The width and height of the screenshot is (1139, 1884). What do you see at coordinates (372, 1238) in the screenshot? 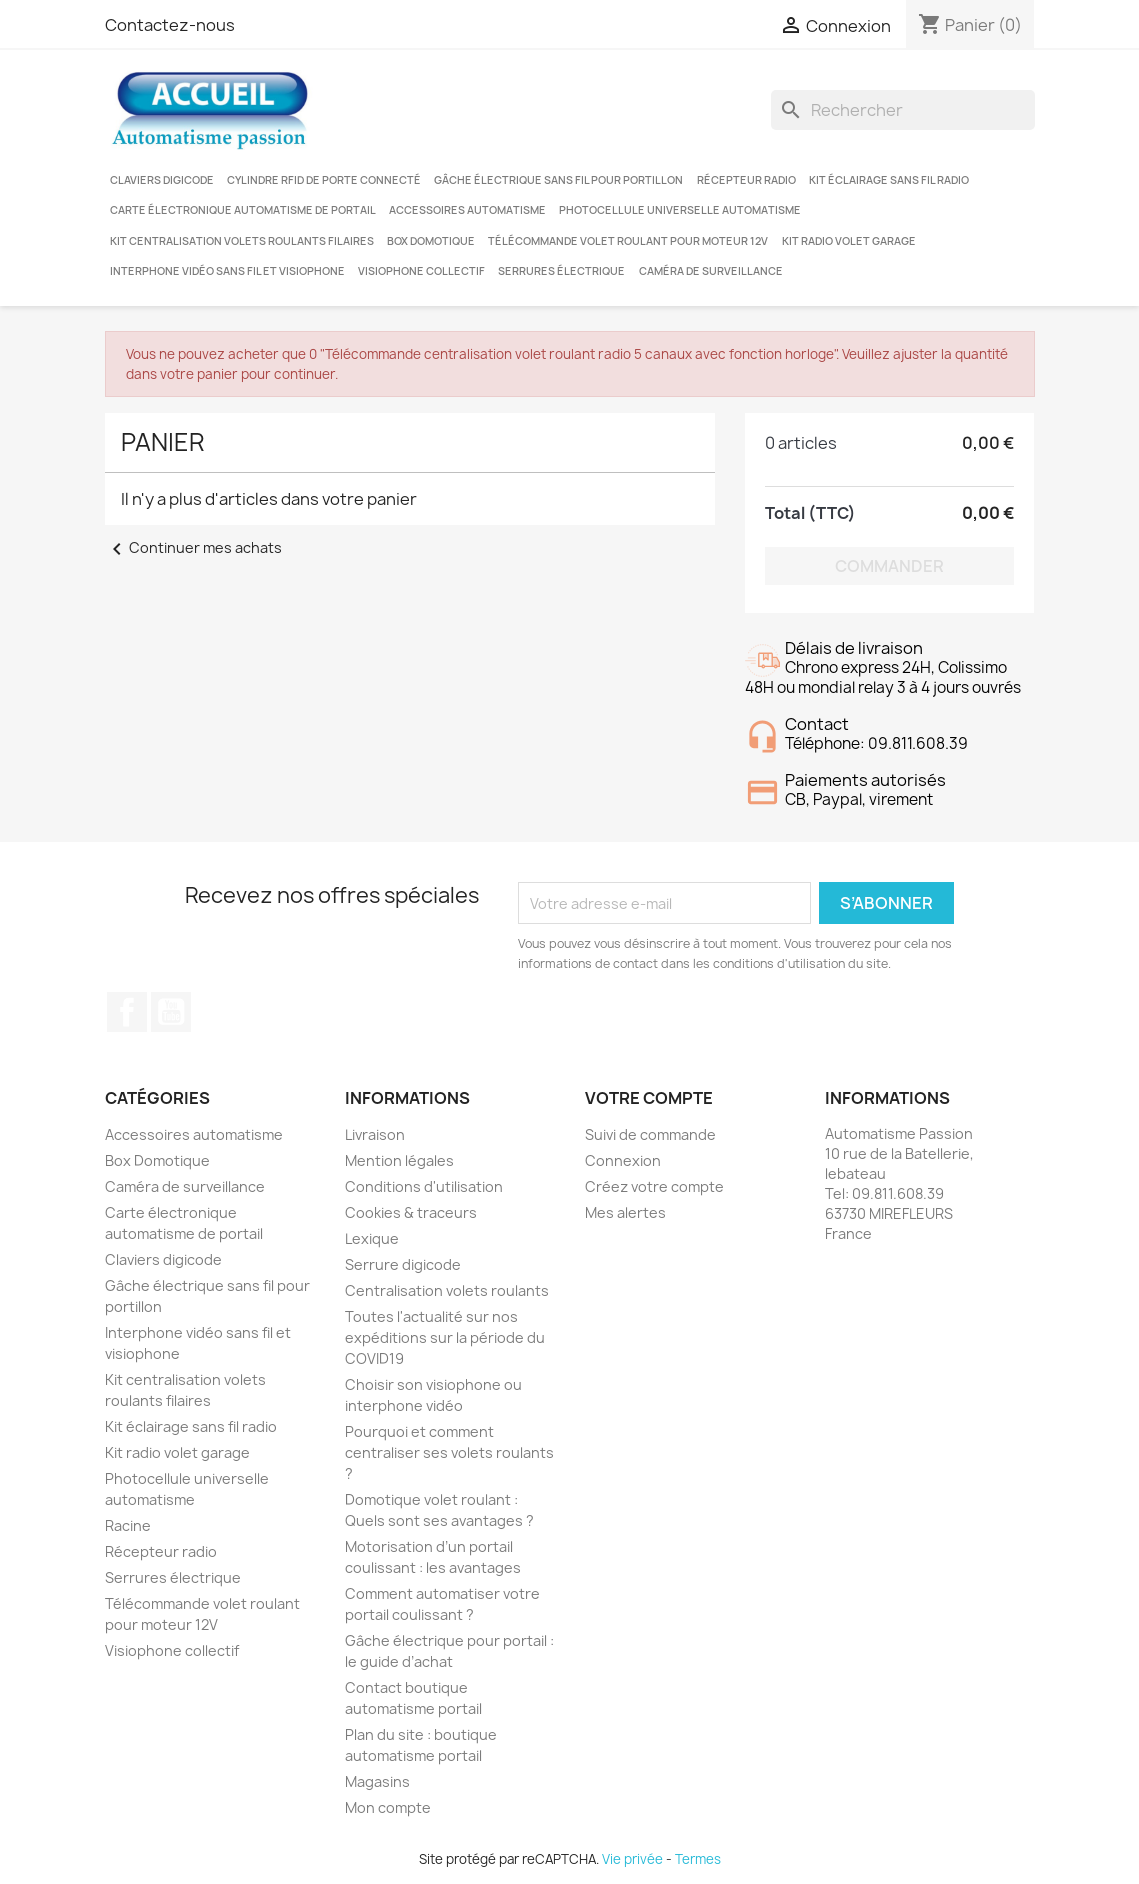
I see `Lexique` at bounding box center [372, 1238].